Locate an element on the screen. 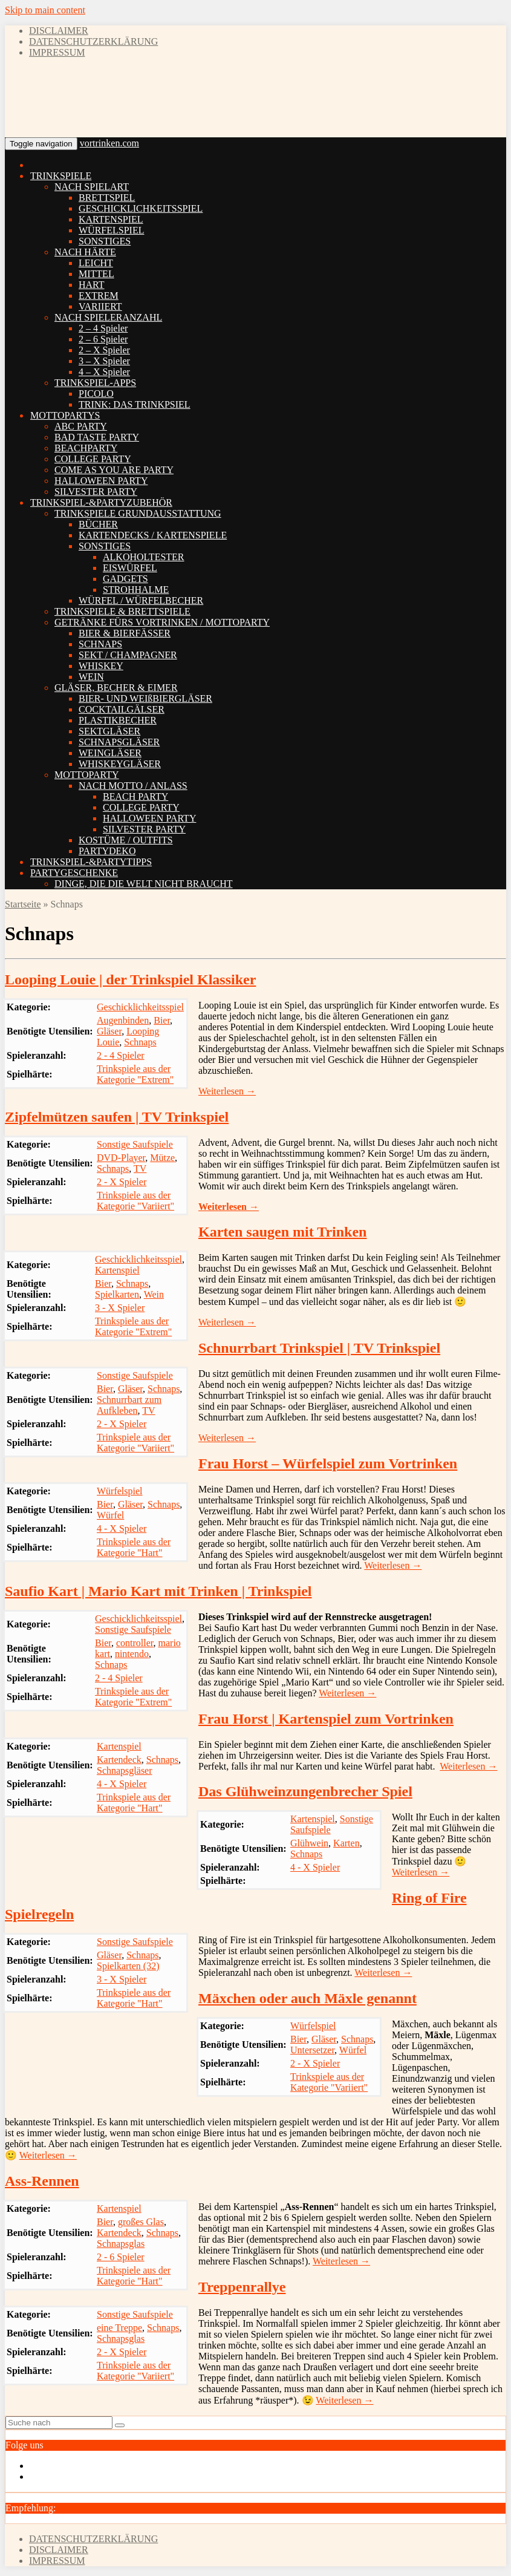 Image resolution: width=511 pixels, height=2576 pixels. TRINKSPIELE GRUNDAUSSTATTUNG is located at coordinates (137, 513).